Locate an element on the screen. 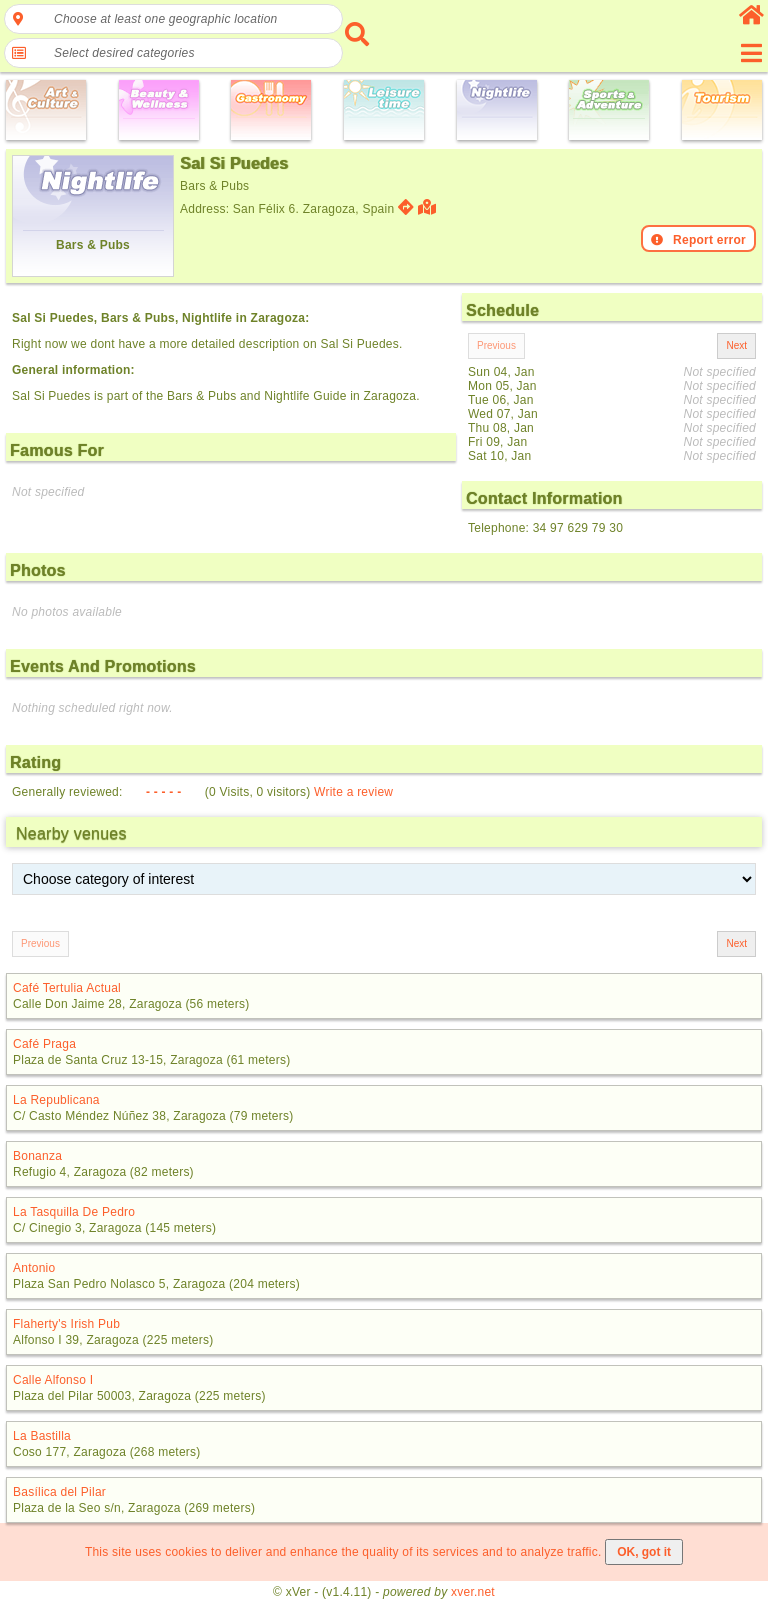 The width and height of the screenshot is (768, 1603). Write a review is located at coordinates (353, 792).